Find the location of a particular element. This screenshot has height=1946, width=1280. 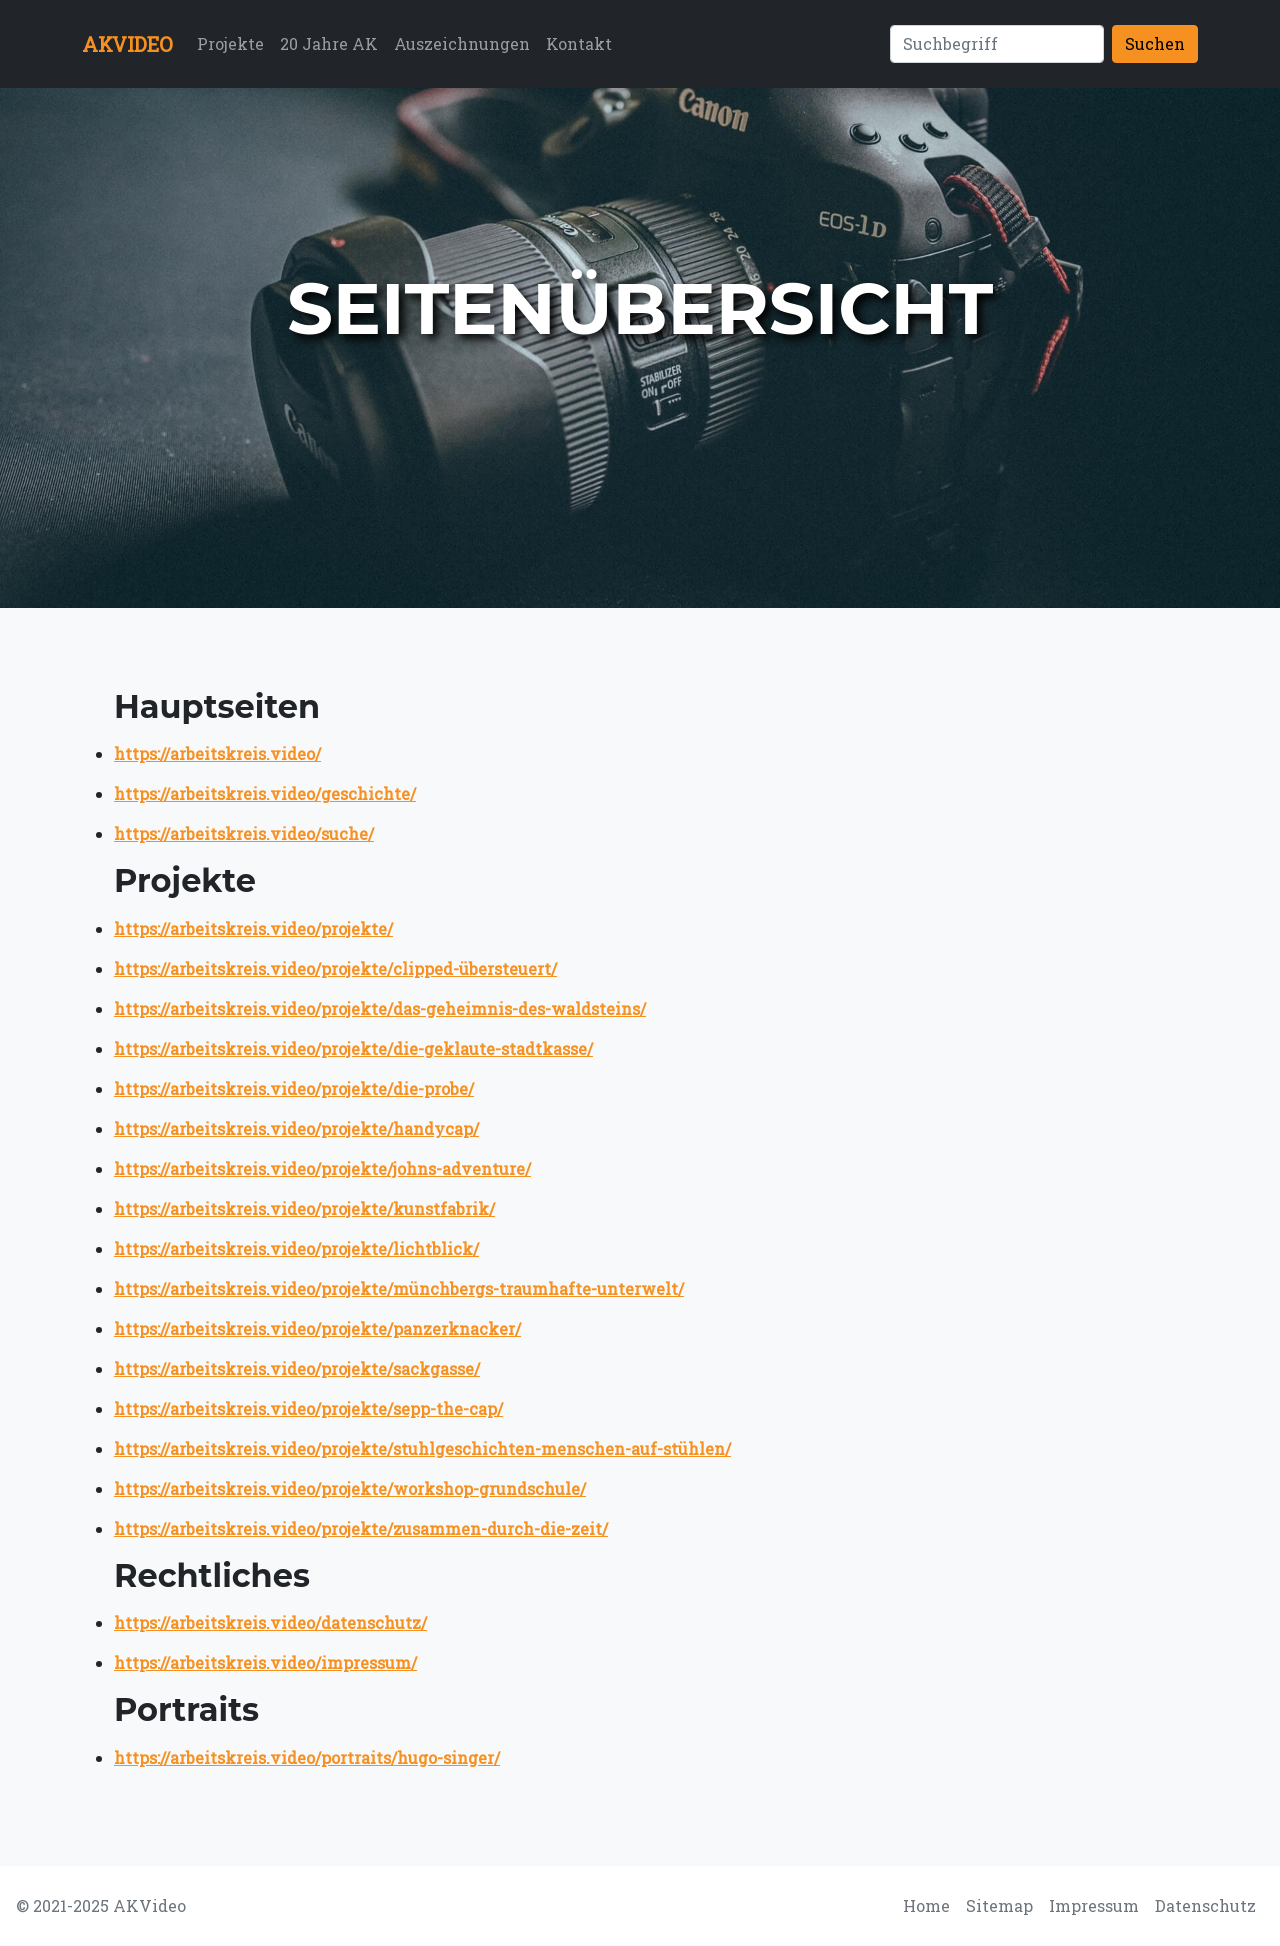

https://arbeitskreis.video/geschichte/ is located at coordinates (265, 793).